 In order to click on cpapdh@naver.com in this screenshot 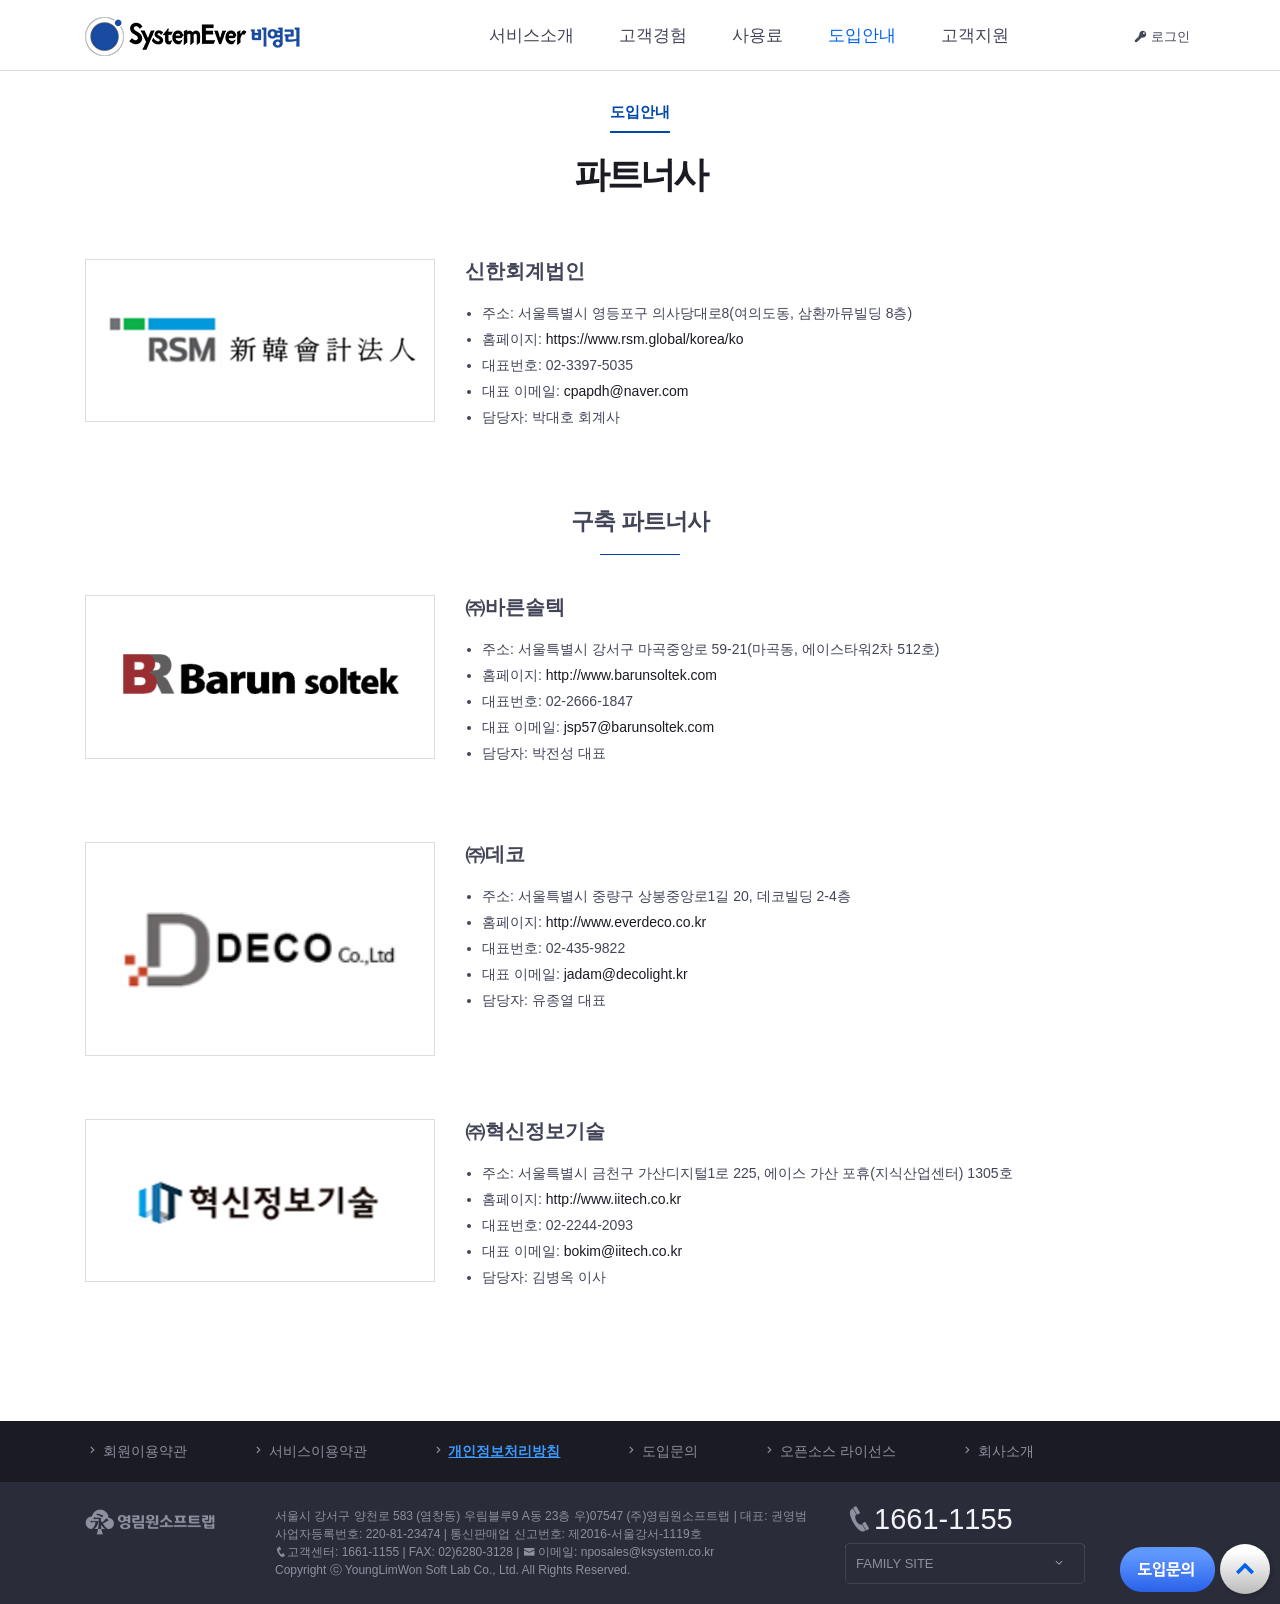, I will do `click(626, 391)`.